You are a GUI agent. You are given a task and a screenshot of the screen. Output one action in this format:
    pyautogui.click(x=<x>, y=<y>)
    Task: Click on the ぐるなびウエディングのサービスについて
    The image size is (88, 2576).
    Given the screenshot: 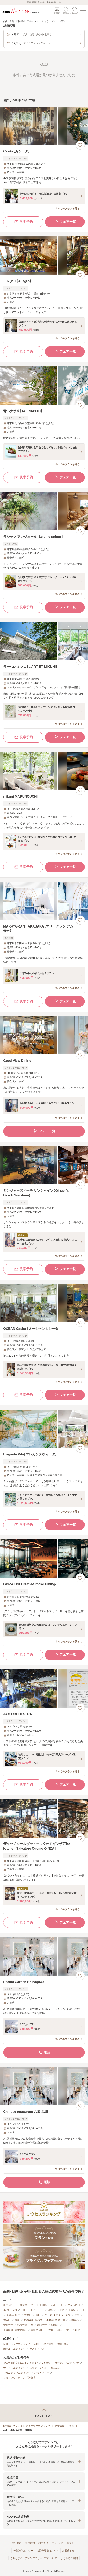 What is the action you would take?
    pyautogui.click(x=33, y=2558)
    